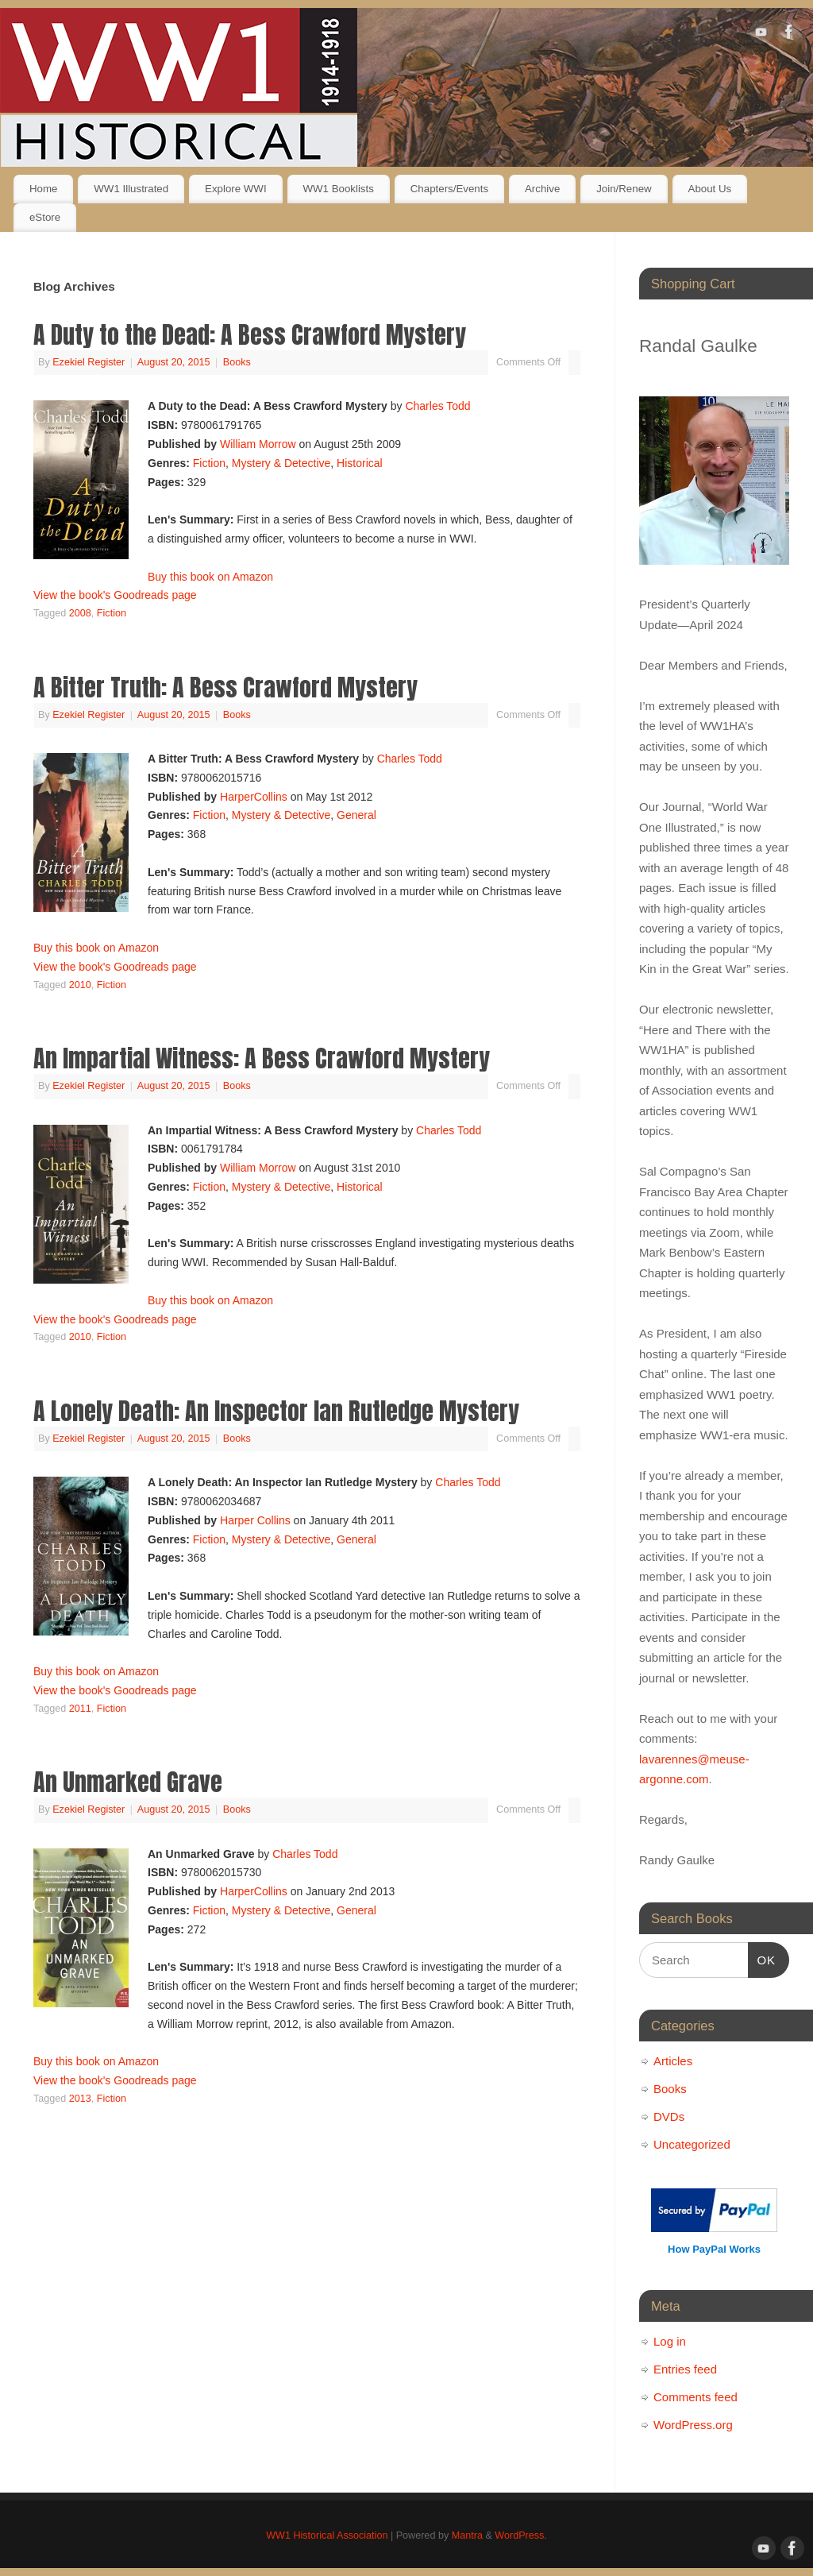 The height and width of the screenshot is (2576, 813). Describe the element at coordinates (623, 189) in the screenshot. I see `Join/Renew` at that location.